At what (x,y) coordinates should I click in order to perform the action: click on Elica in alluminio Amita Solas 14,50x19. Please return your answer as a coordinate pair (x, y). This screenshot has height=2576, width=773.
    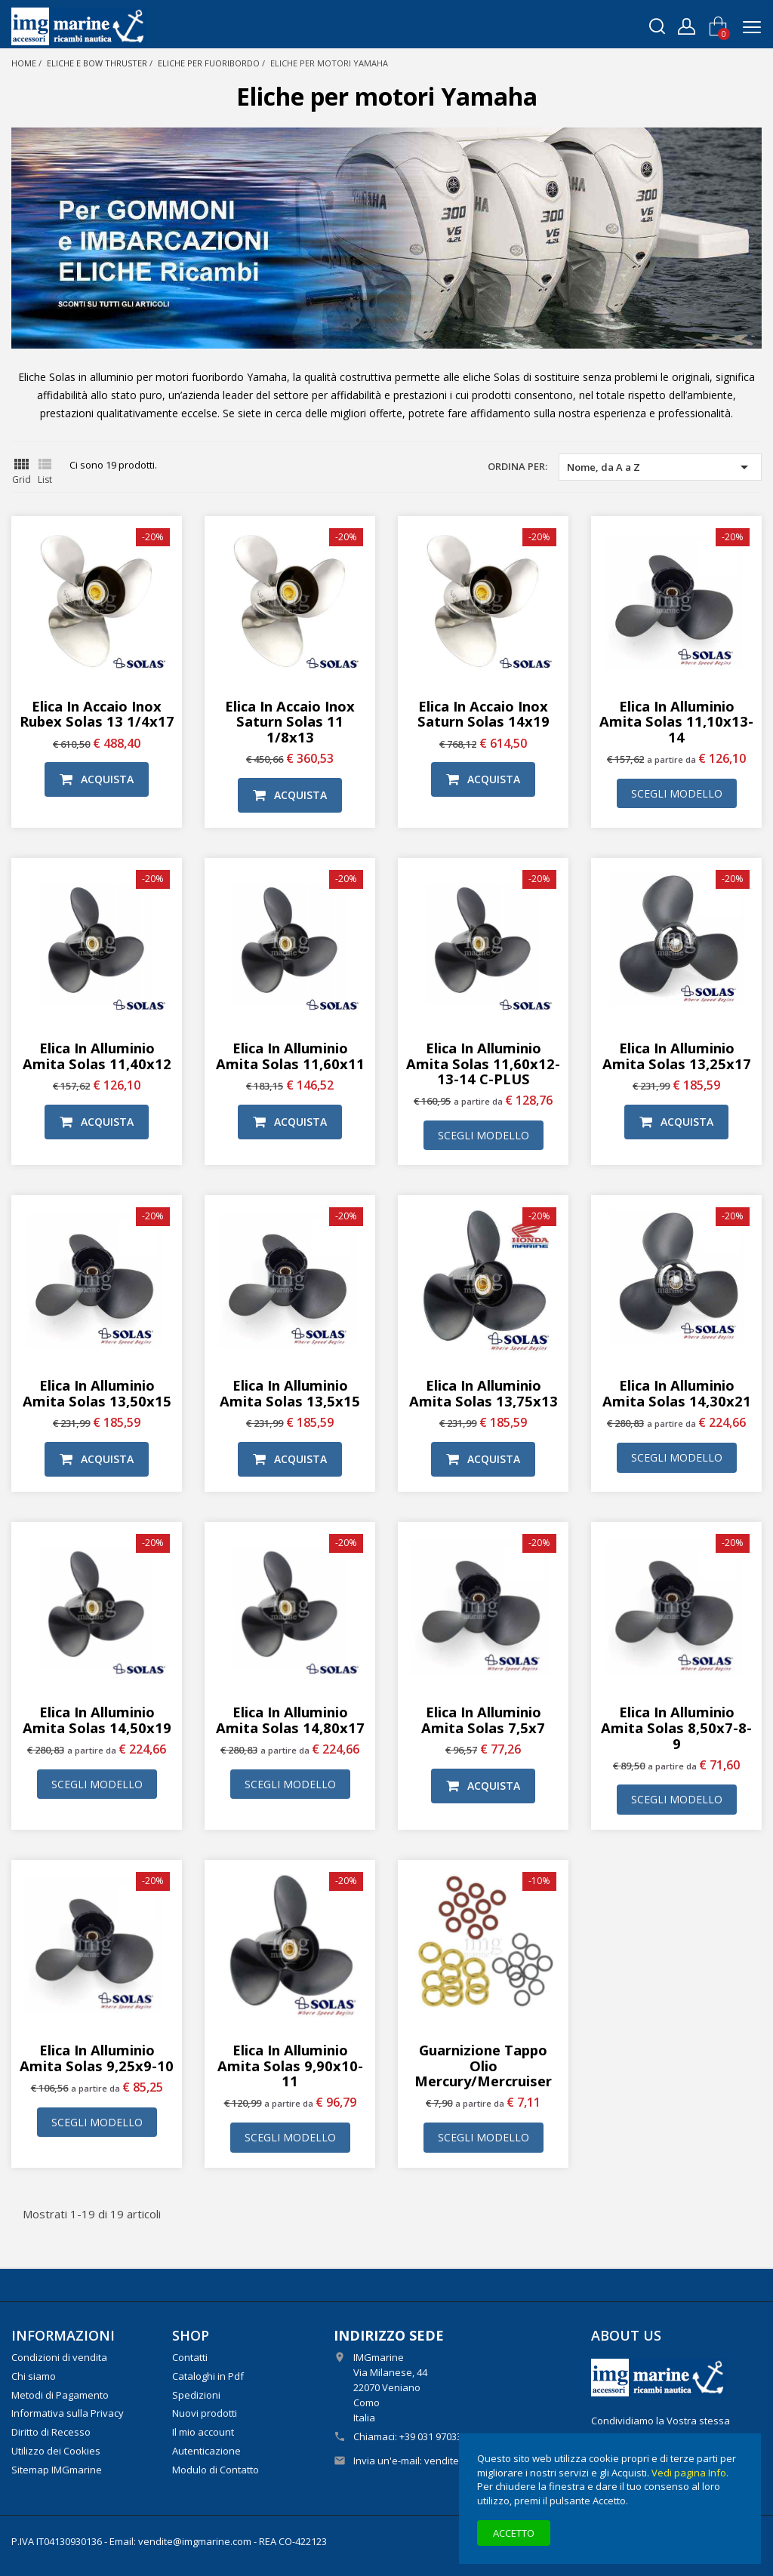
    Looking at the image, I should click on (97, 1719).